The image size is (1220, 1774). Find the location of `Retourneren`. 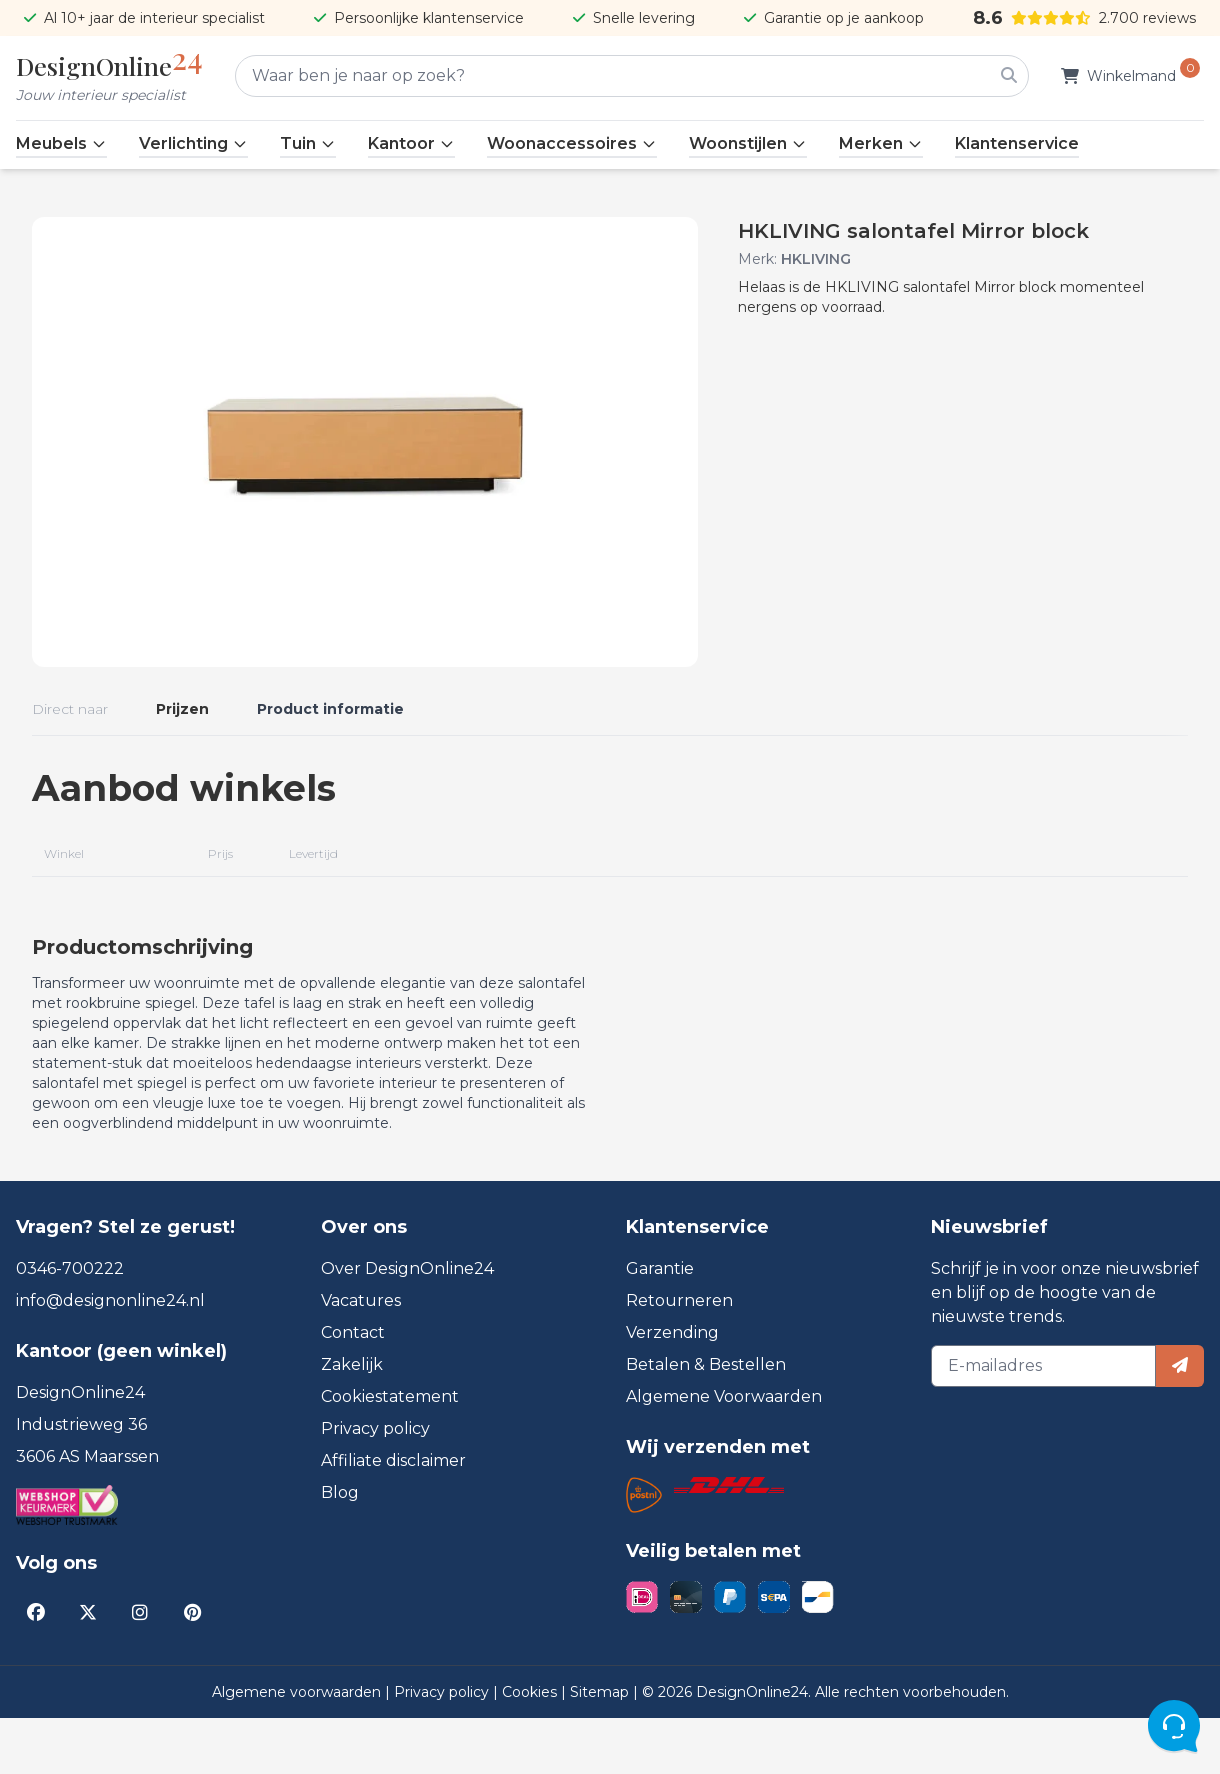

Retourneren is located at coordinates (679, 1356).